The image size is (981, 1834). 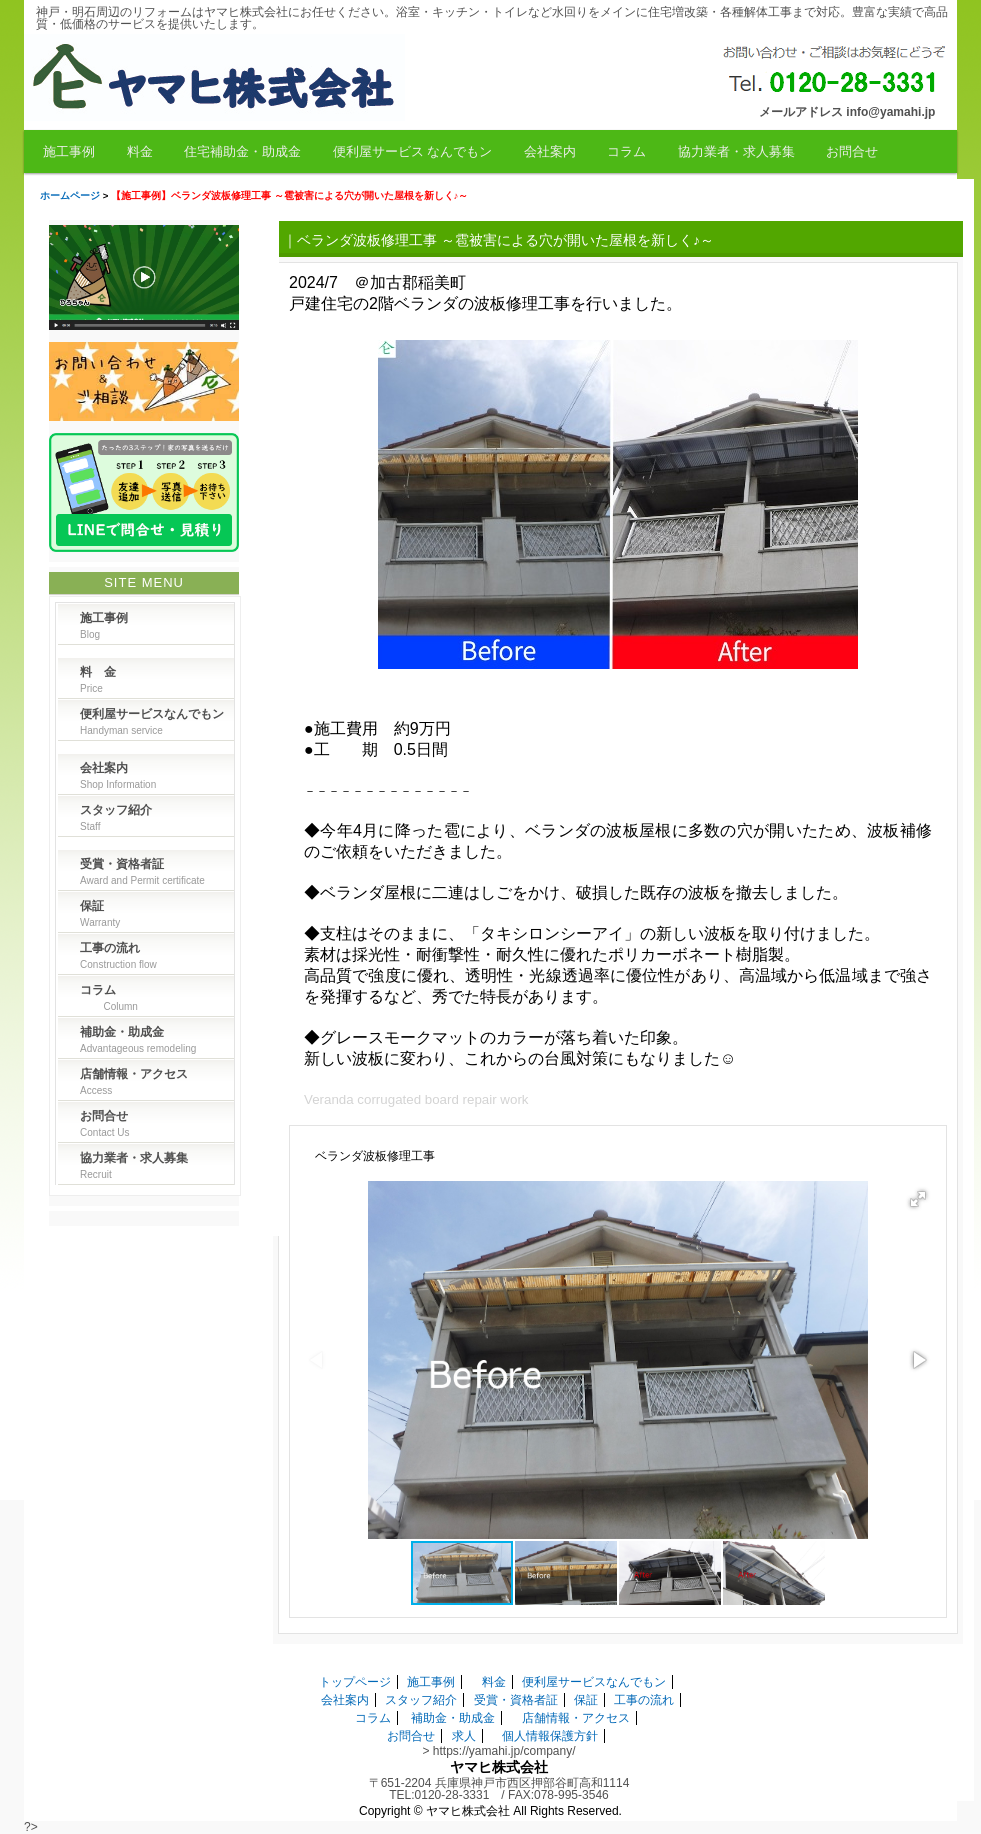 I want to click on 便利屋サービス なんでもン, so click(x=413, y=151).